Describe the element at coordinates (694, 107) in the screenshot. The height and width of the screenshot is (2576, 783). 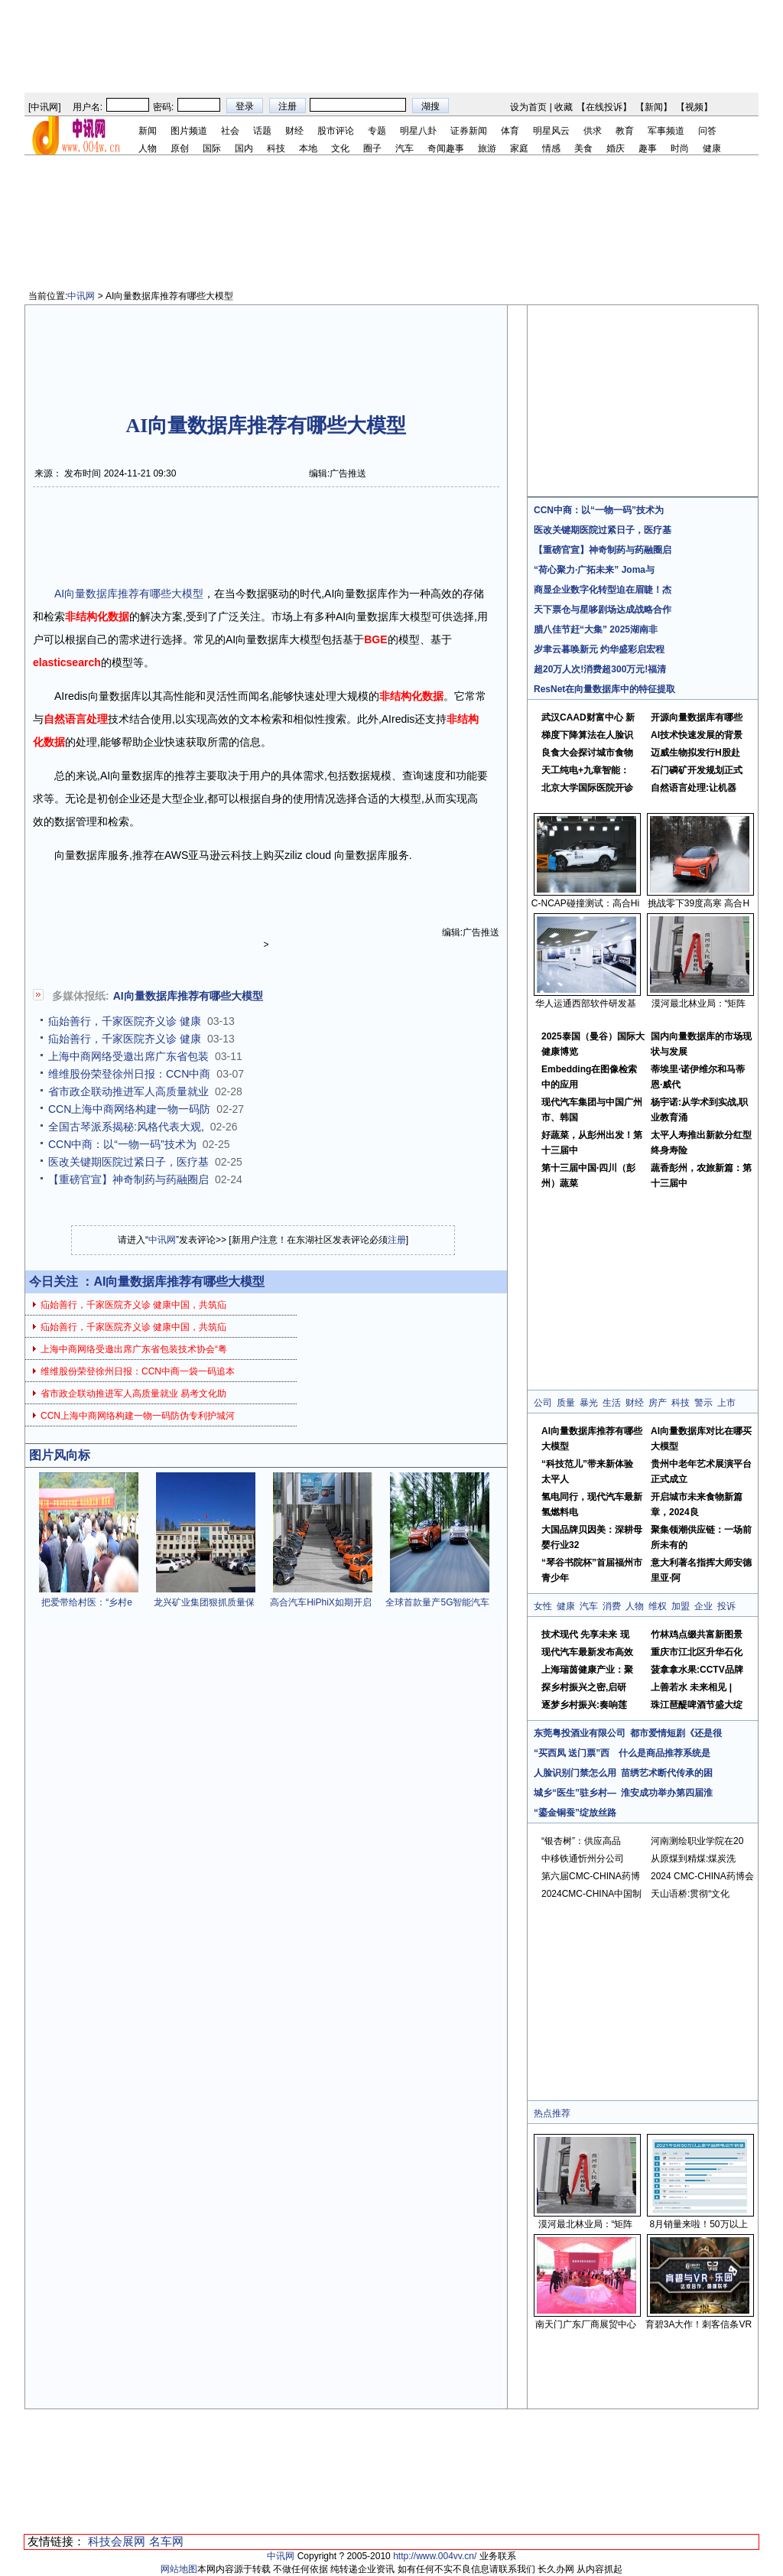
I see `视频` at that location.